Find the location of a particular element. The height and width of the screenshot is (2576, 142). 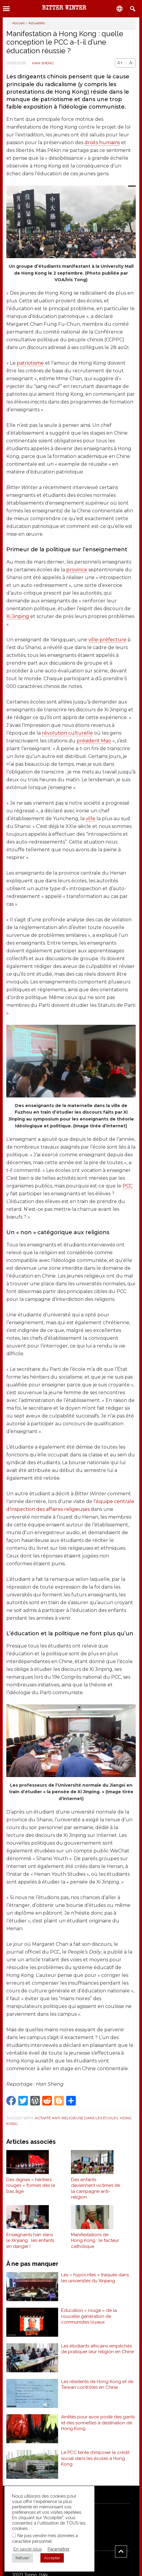

Le PCC tente d’imposer le crédit social dans les écoles à Hong Kong is located at coordinates (95, 2458).